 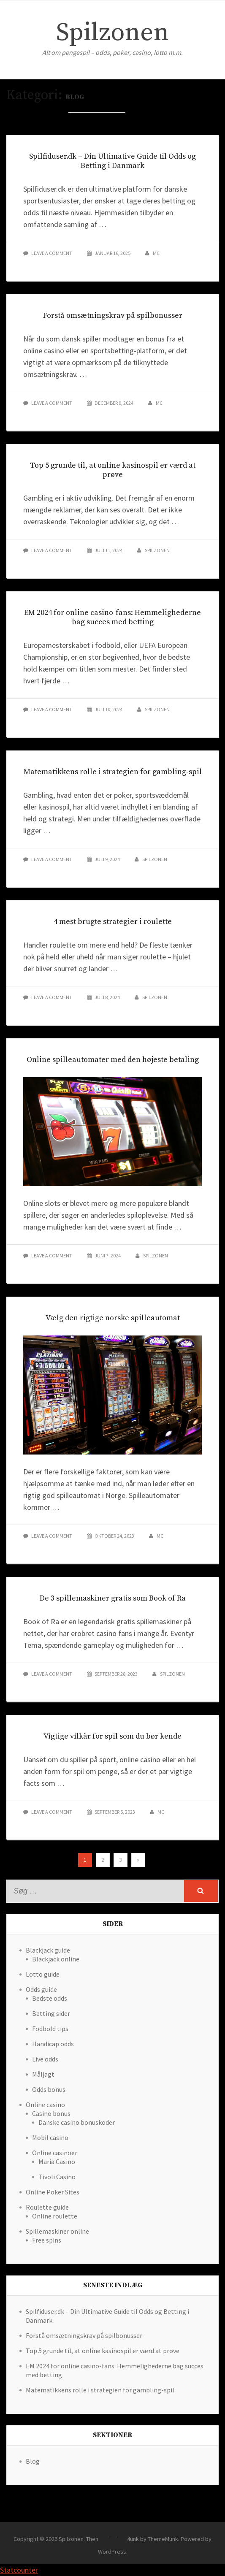 What do you see at coordinates (48, 2089) in the screenshot?
I see `Odds bonus` at bounding box center [48, 2089].